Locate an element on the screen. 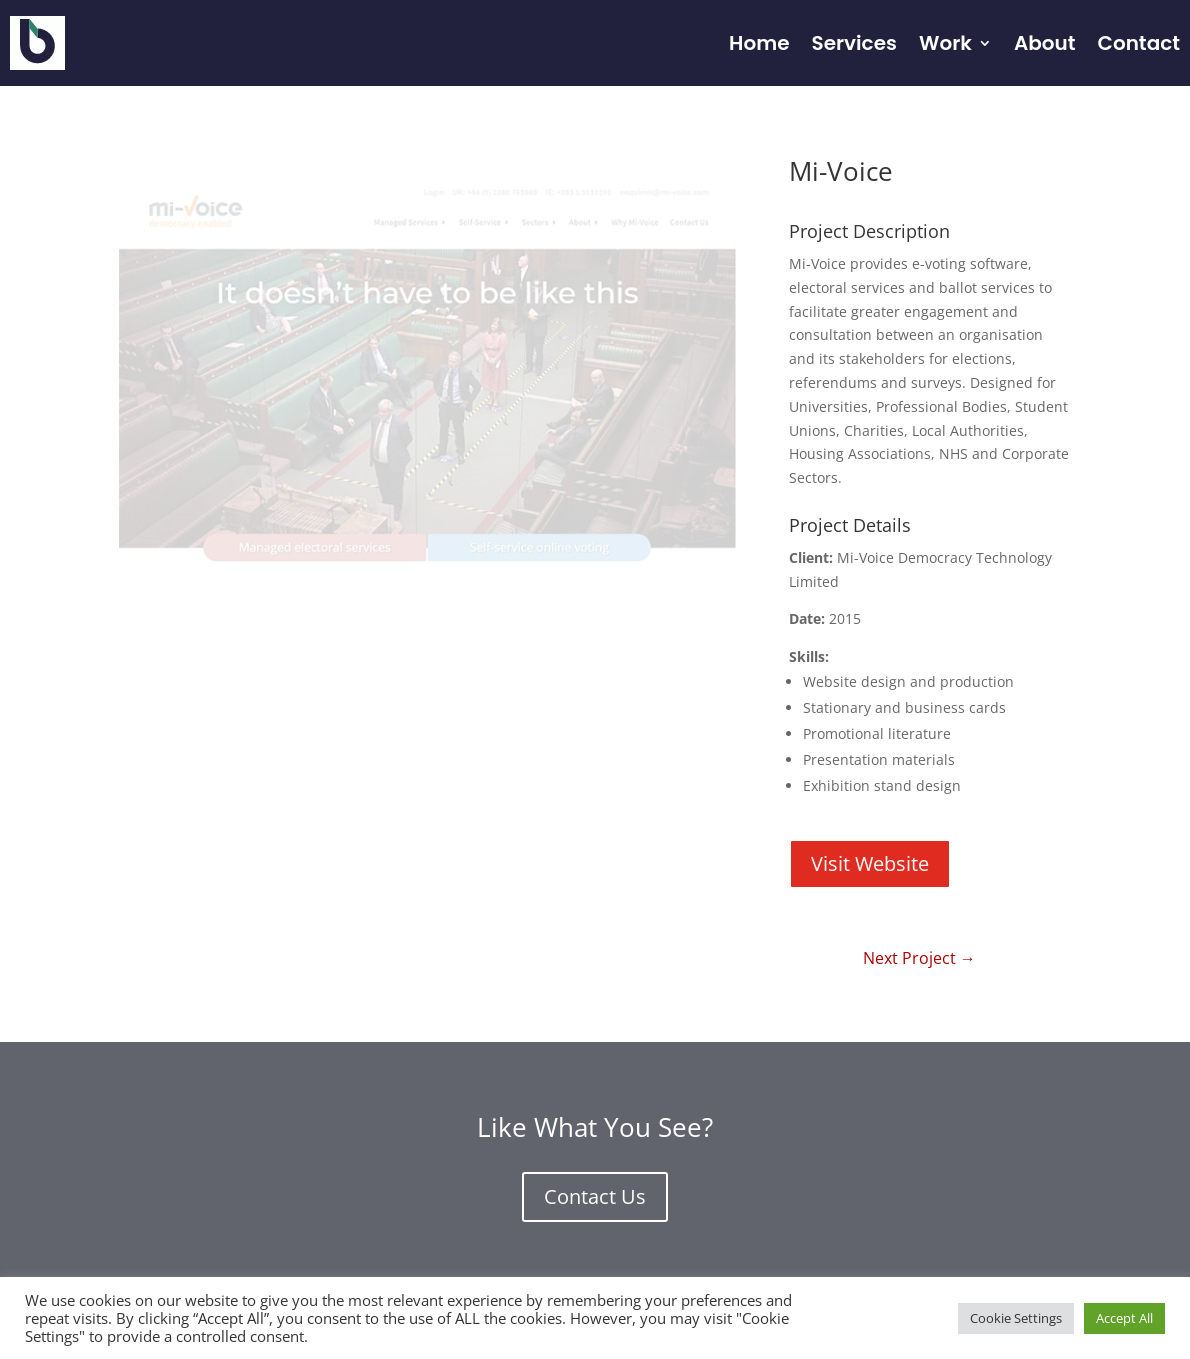 The image size is (1190, 1359). Cookie Settings [button] is located at coordinates (1016, 1318).